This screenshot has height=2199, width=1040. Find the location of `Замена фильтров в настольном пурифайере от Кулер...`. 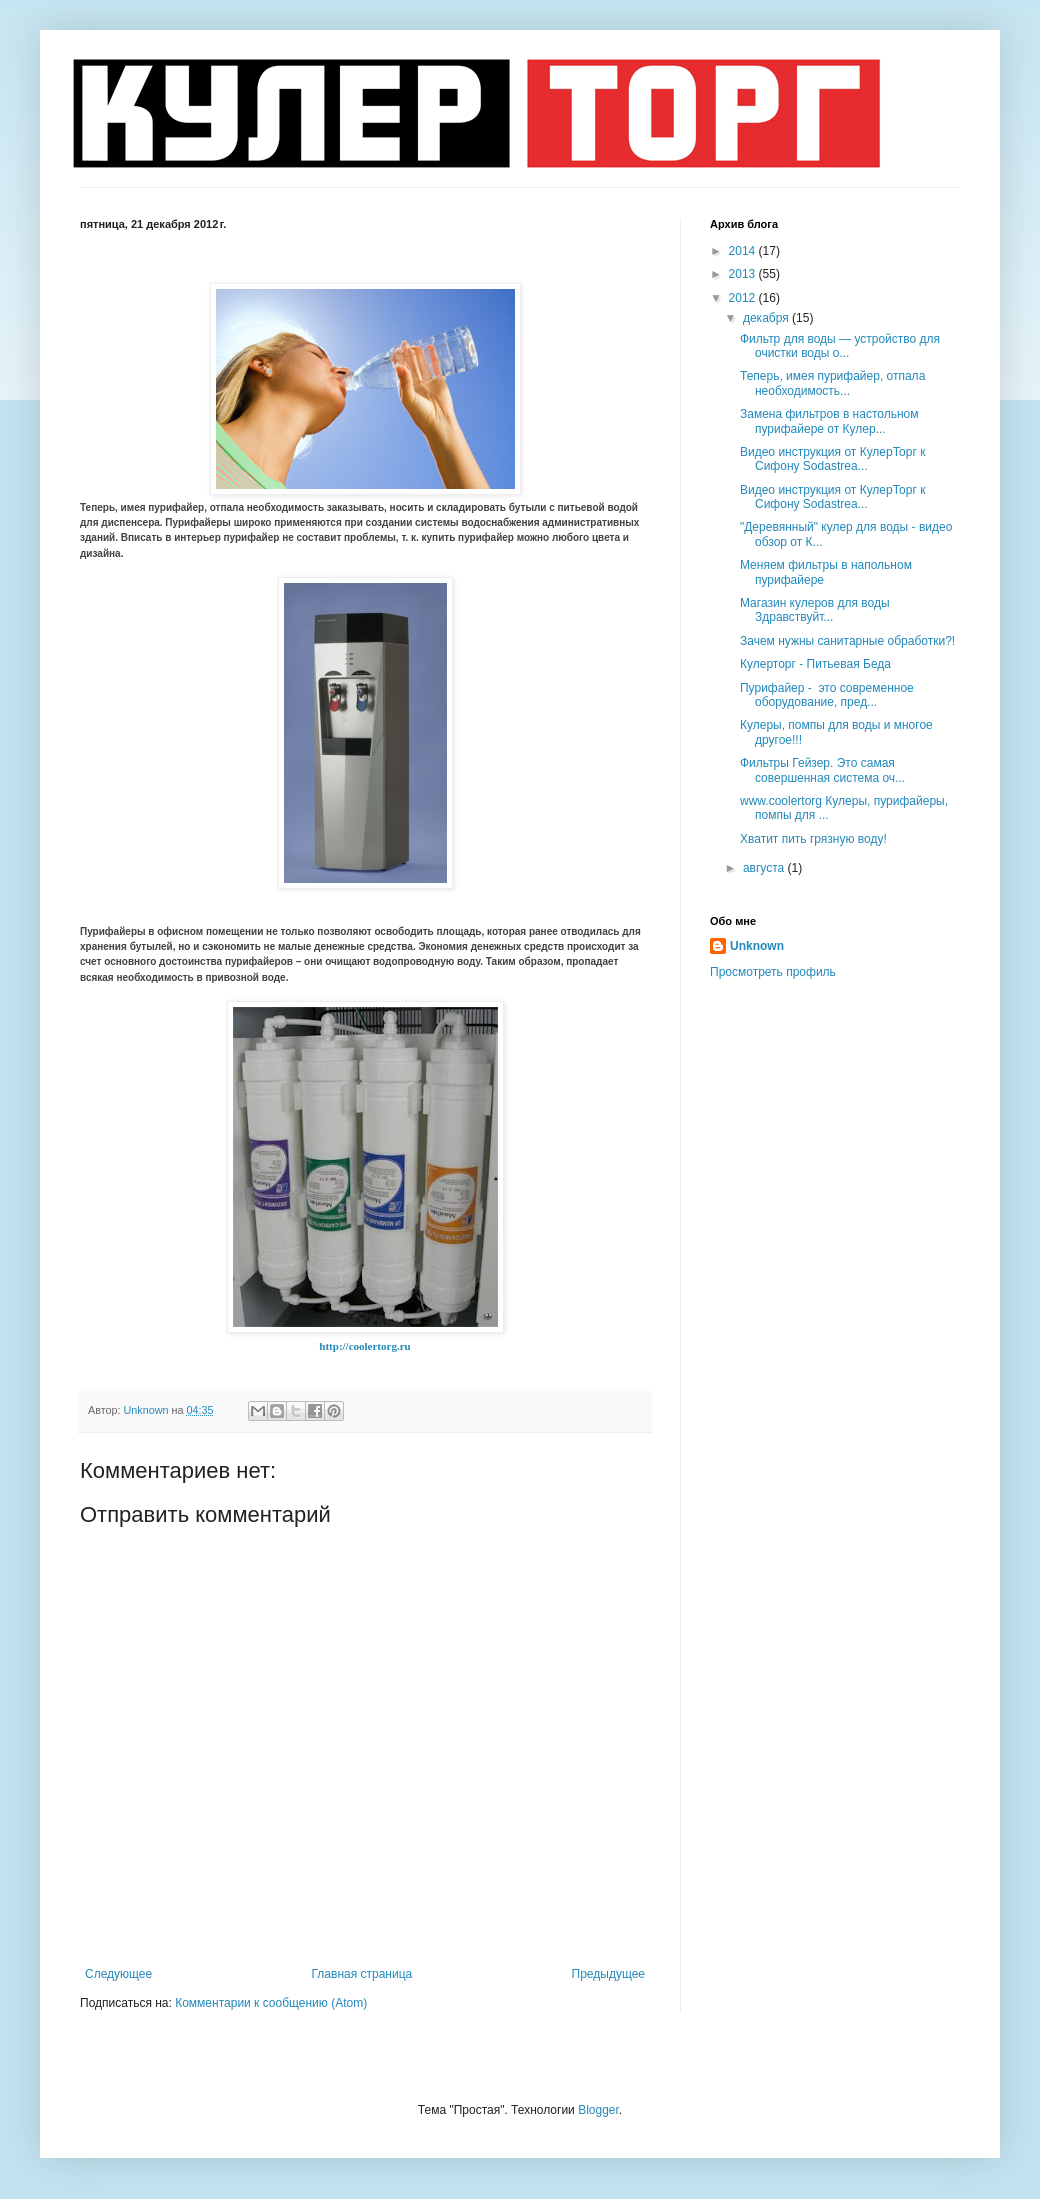

Замена фильтров в настольном пурифайере от Кулер... is located at coordinates (829, 421).